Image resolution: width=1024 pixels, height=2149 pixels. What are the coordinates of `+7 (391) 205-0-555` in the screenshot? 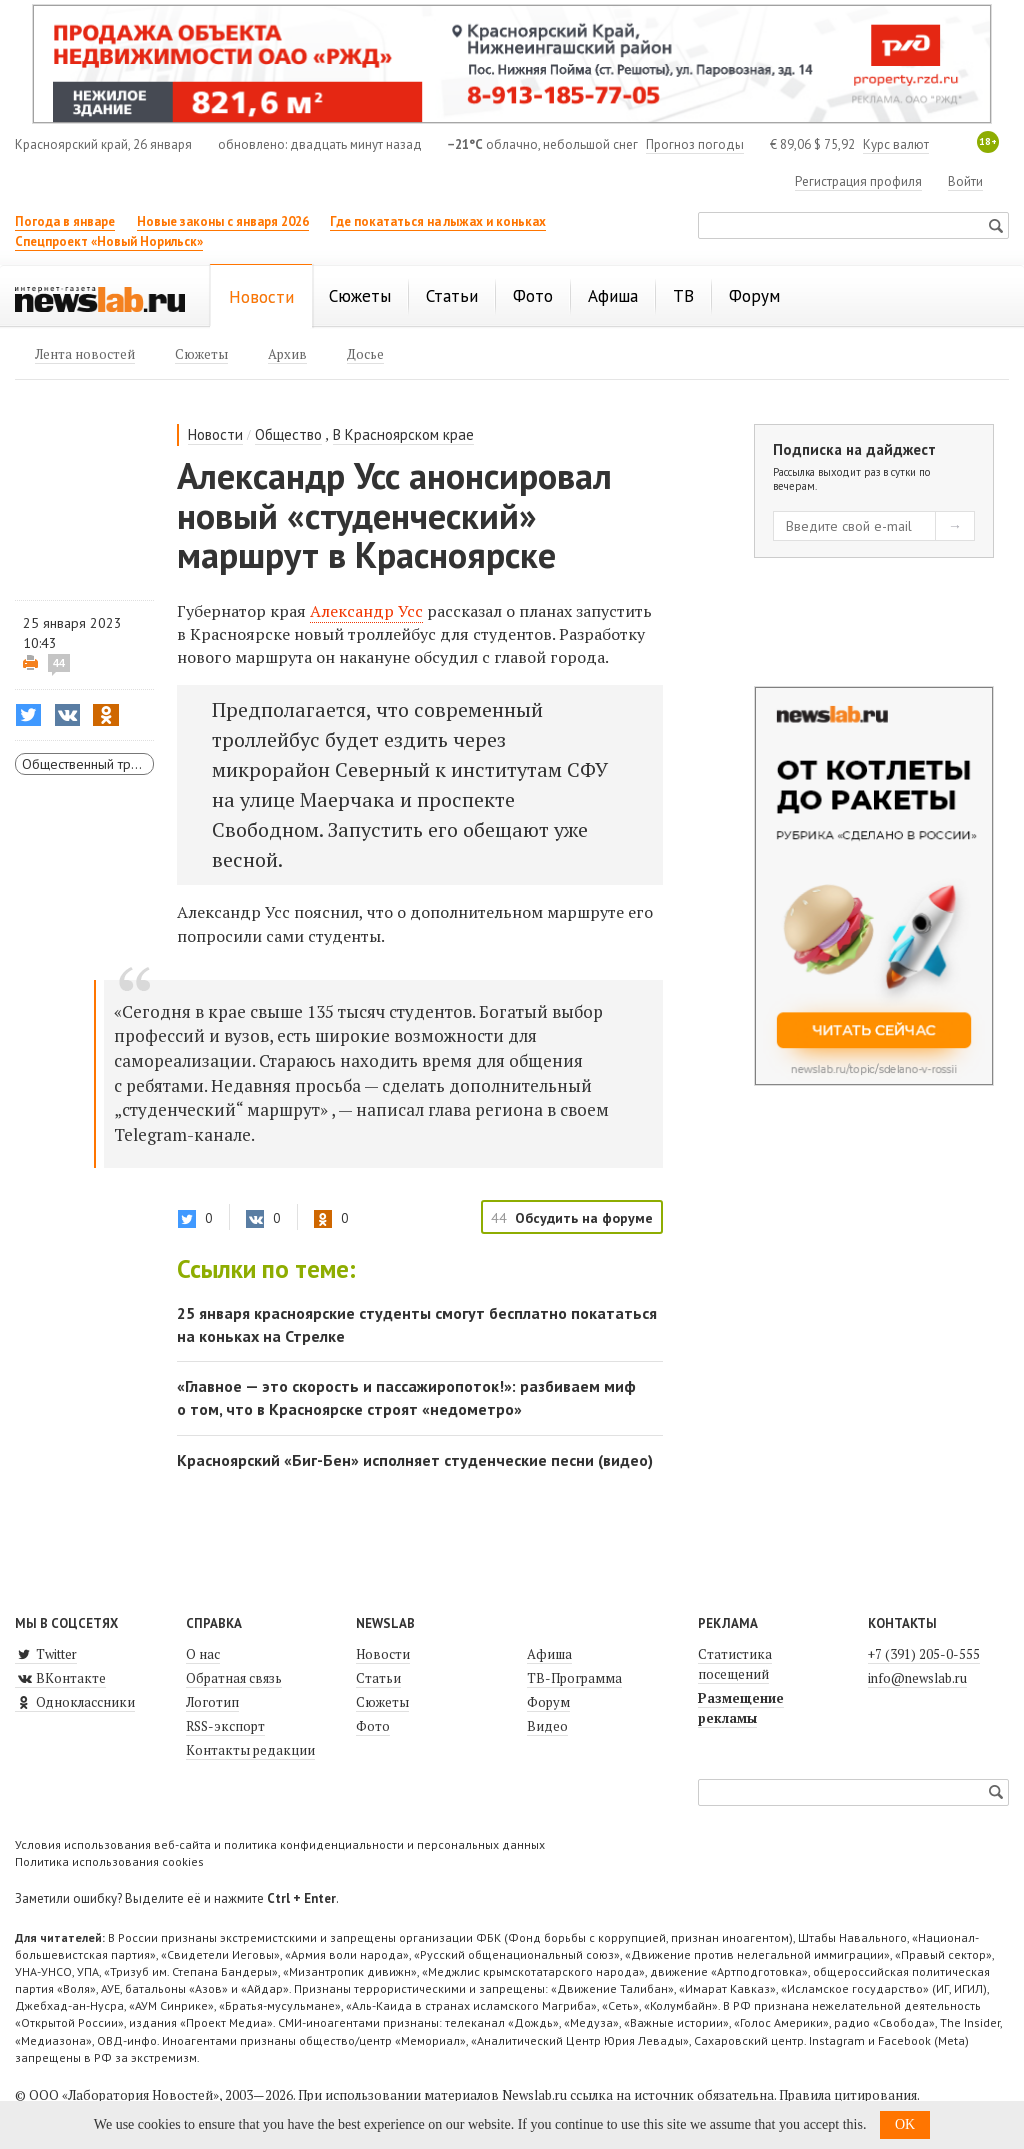 It's located at (924, 1654).